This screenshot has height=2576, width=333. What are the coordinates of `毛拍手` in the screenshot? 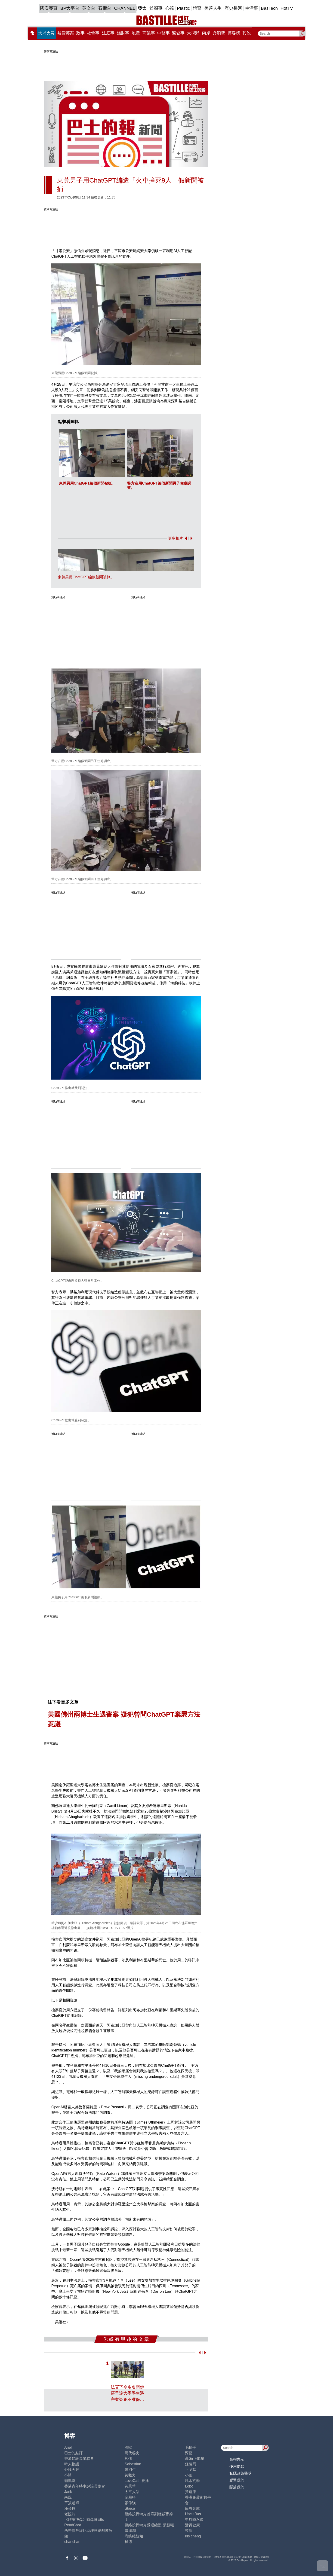 It's located at (190, 2447).